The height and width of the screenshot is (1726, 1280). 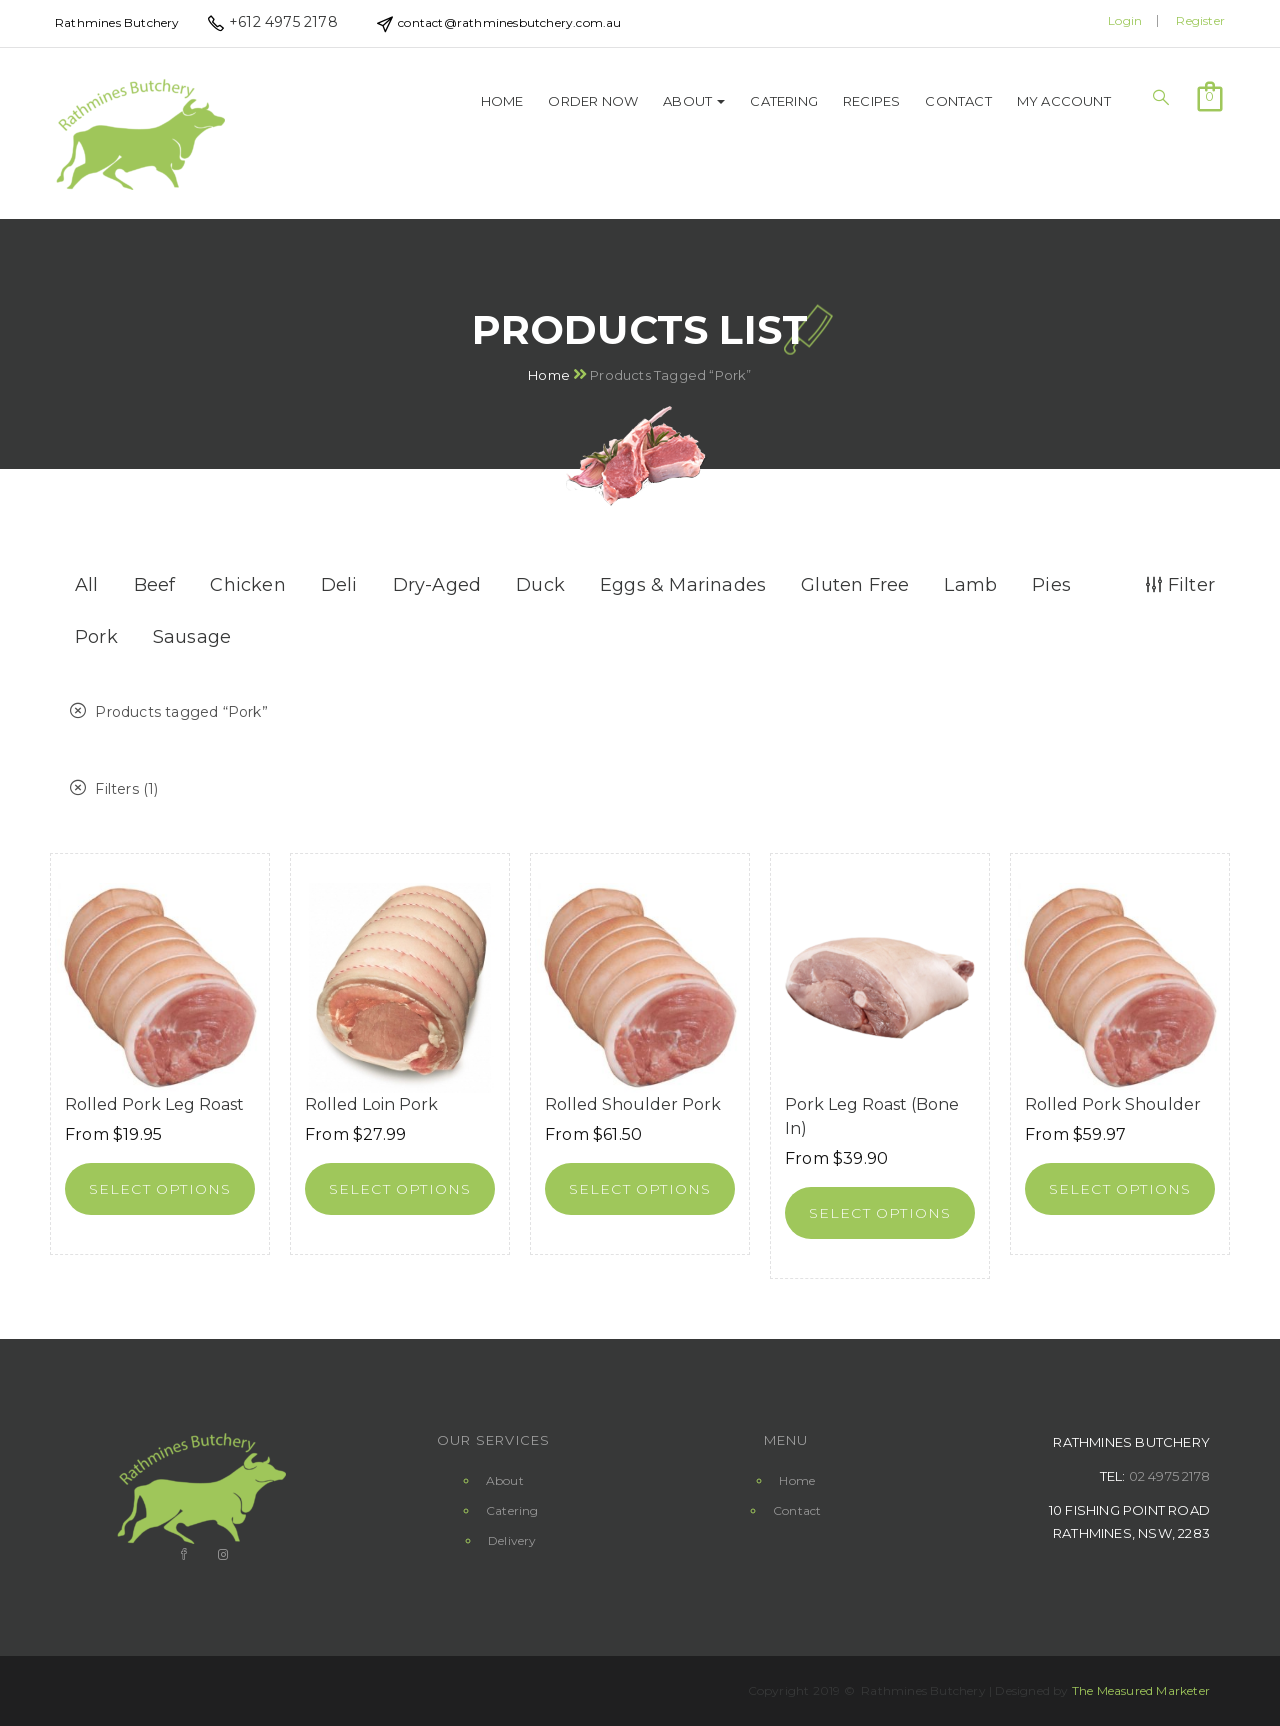 I want to click on Delivery, so click(x=512, y=1540).